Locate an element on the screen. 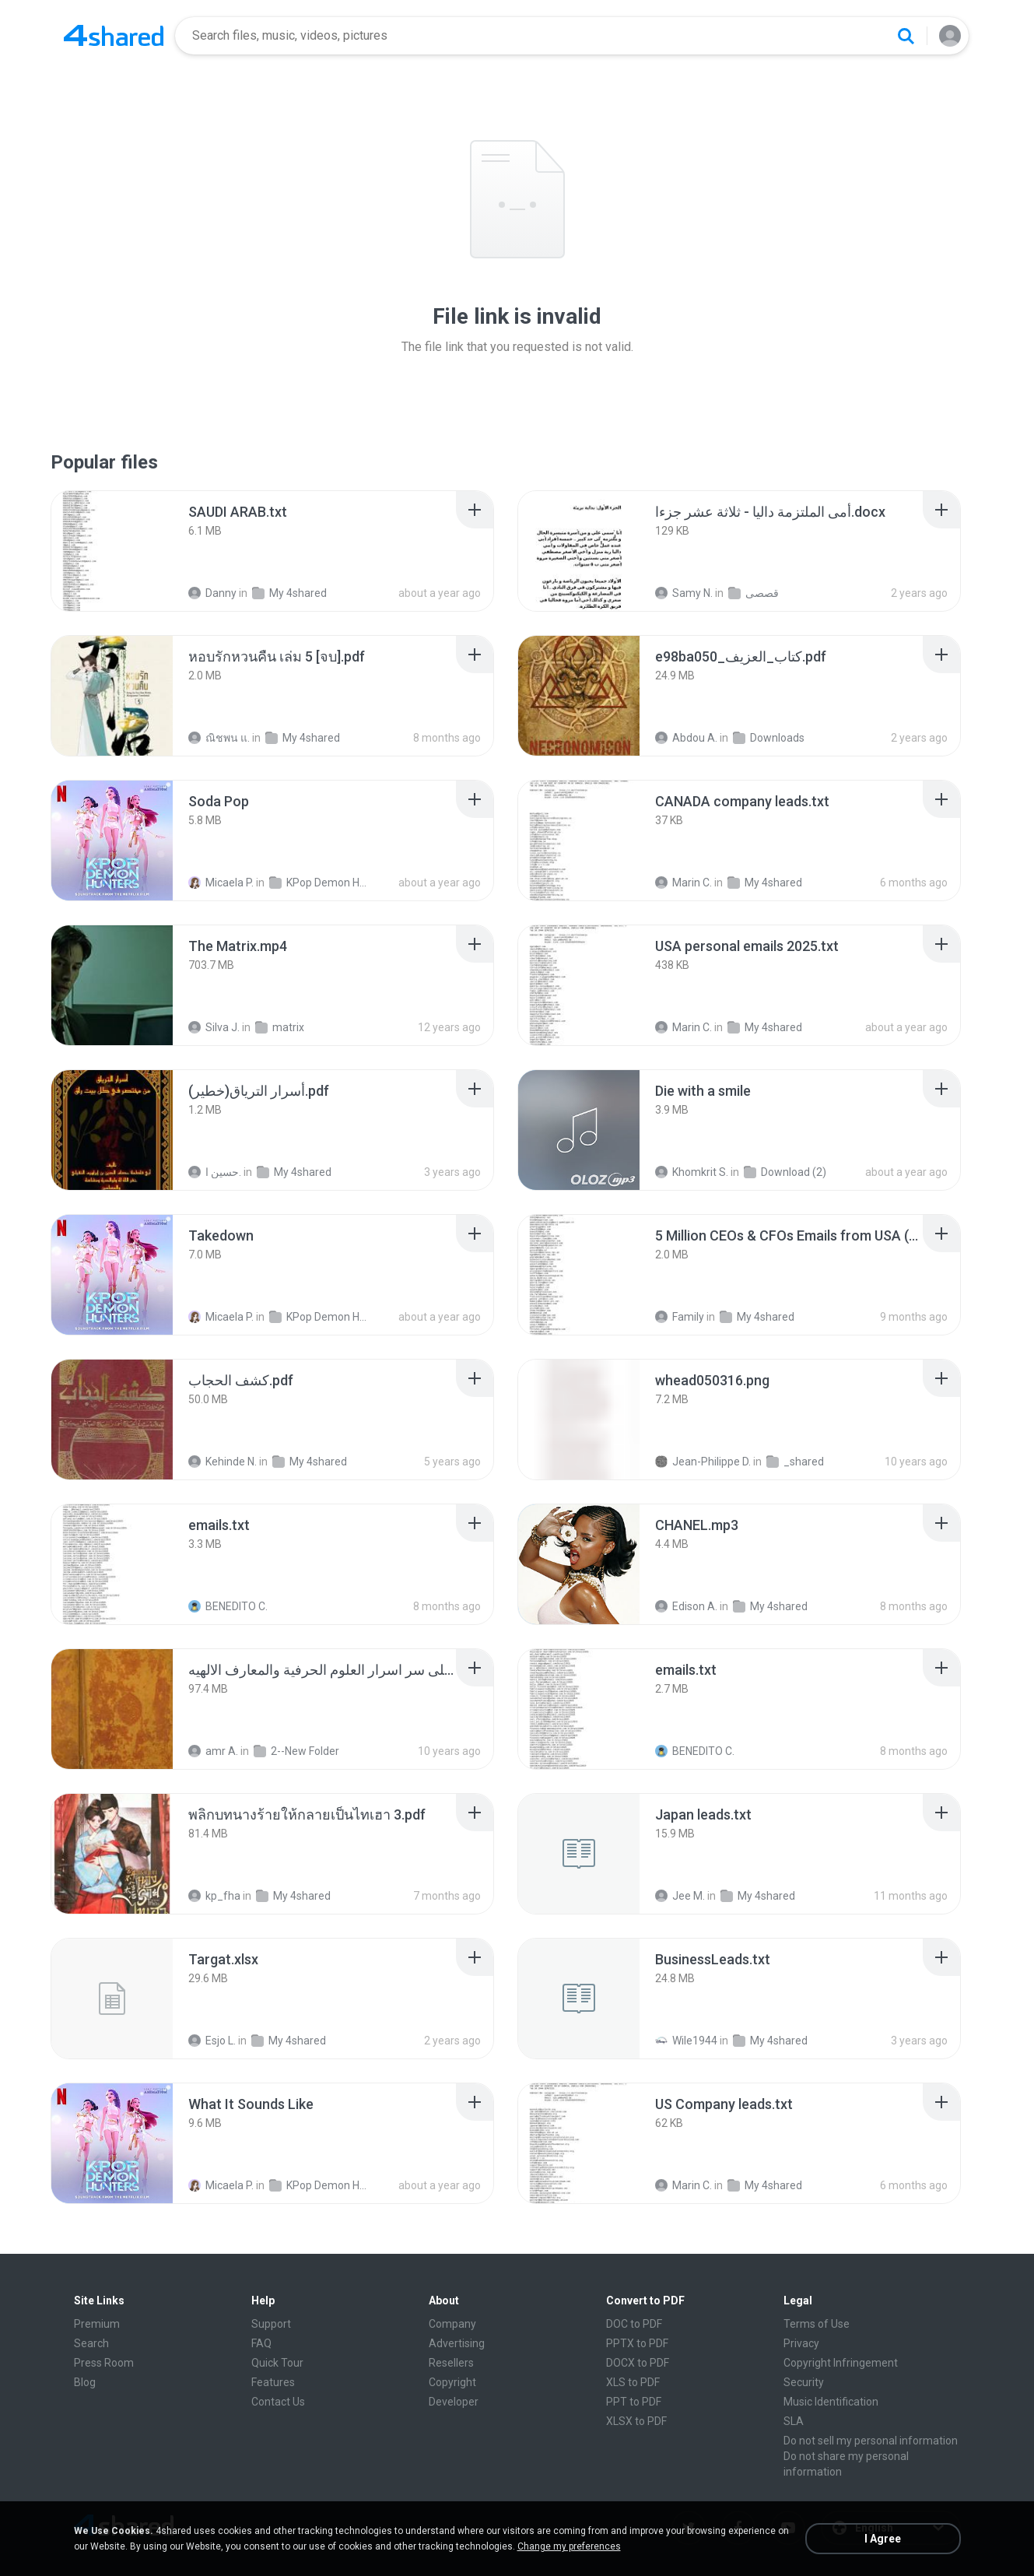  Music Identification is located at coordinates (830, 2401).